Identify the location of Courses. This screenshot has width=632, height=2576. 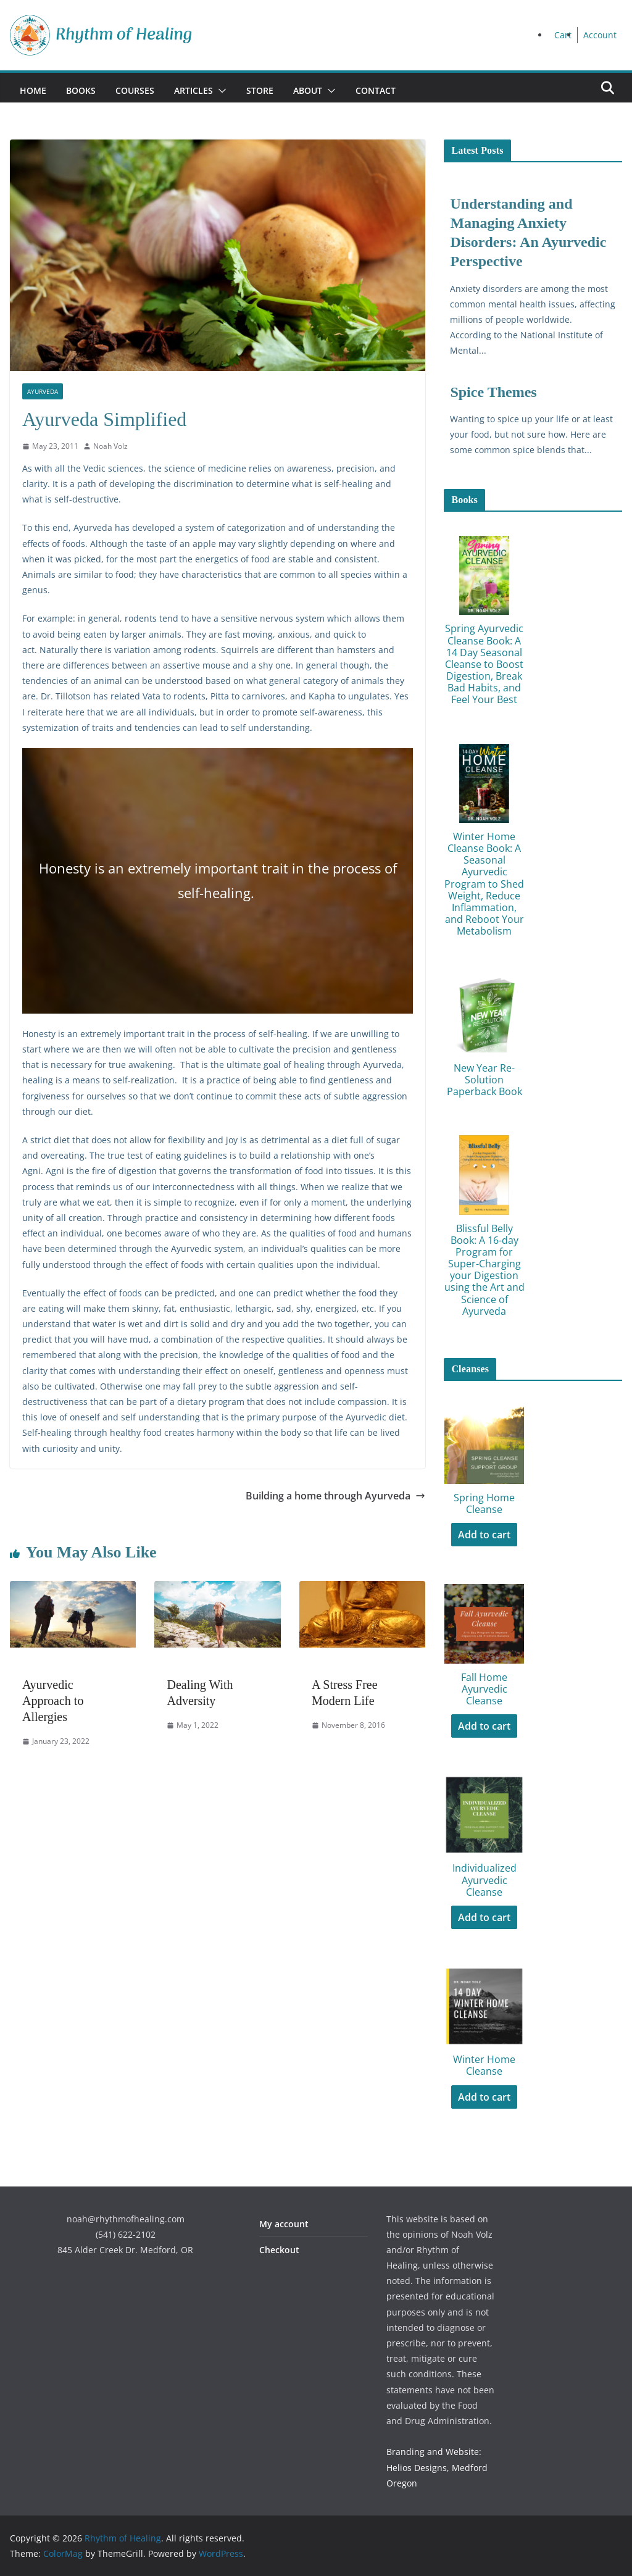
(134, 90).